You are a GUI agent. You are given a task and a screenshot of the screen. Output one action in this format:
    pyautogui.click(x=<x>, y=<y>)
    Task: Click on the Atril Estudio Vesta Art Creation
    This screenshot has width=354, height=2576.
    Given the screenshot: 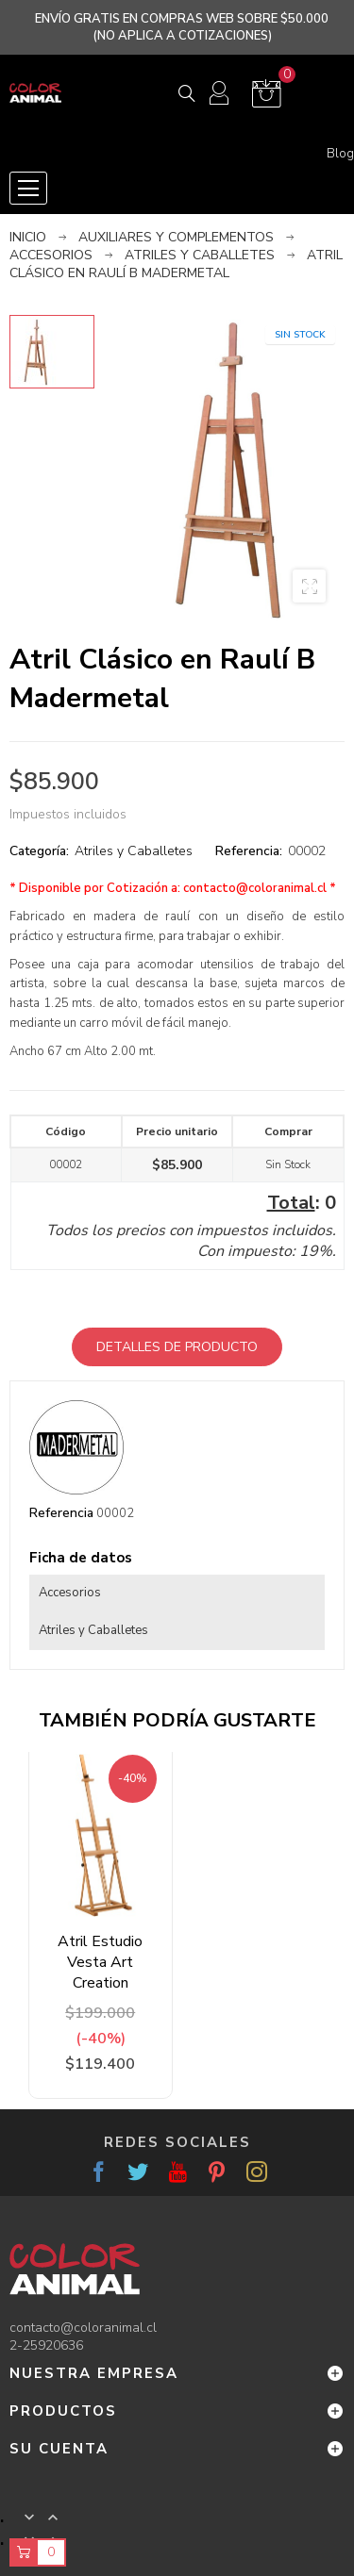 What is the action you would take?
    pyautogui.click(x=100, y=1962)
    